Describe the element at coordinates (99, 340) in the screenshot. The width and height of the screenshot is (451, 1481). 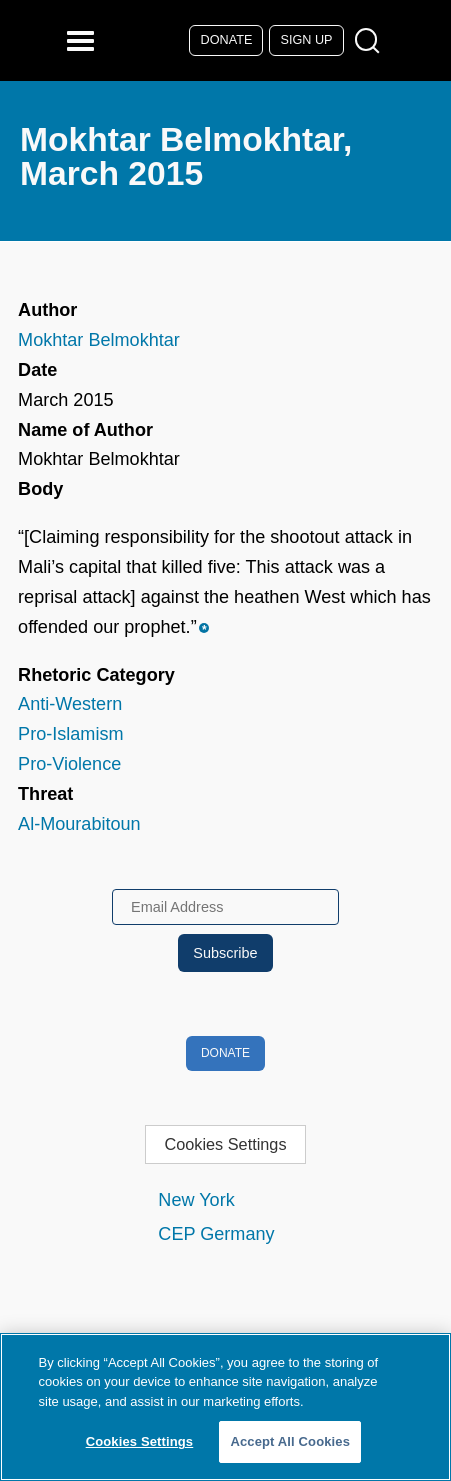
I see `Mokhtar Belmokhtar` at that location.